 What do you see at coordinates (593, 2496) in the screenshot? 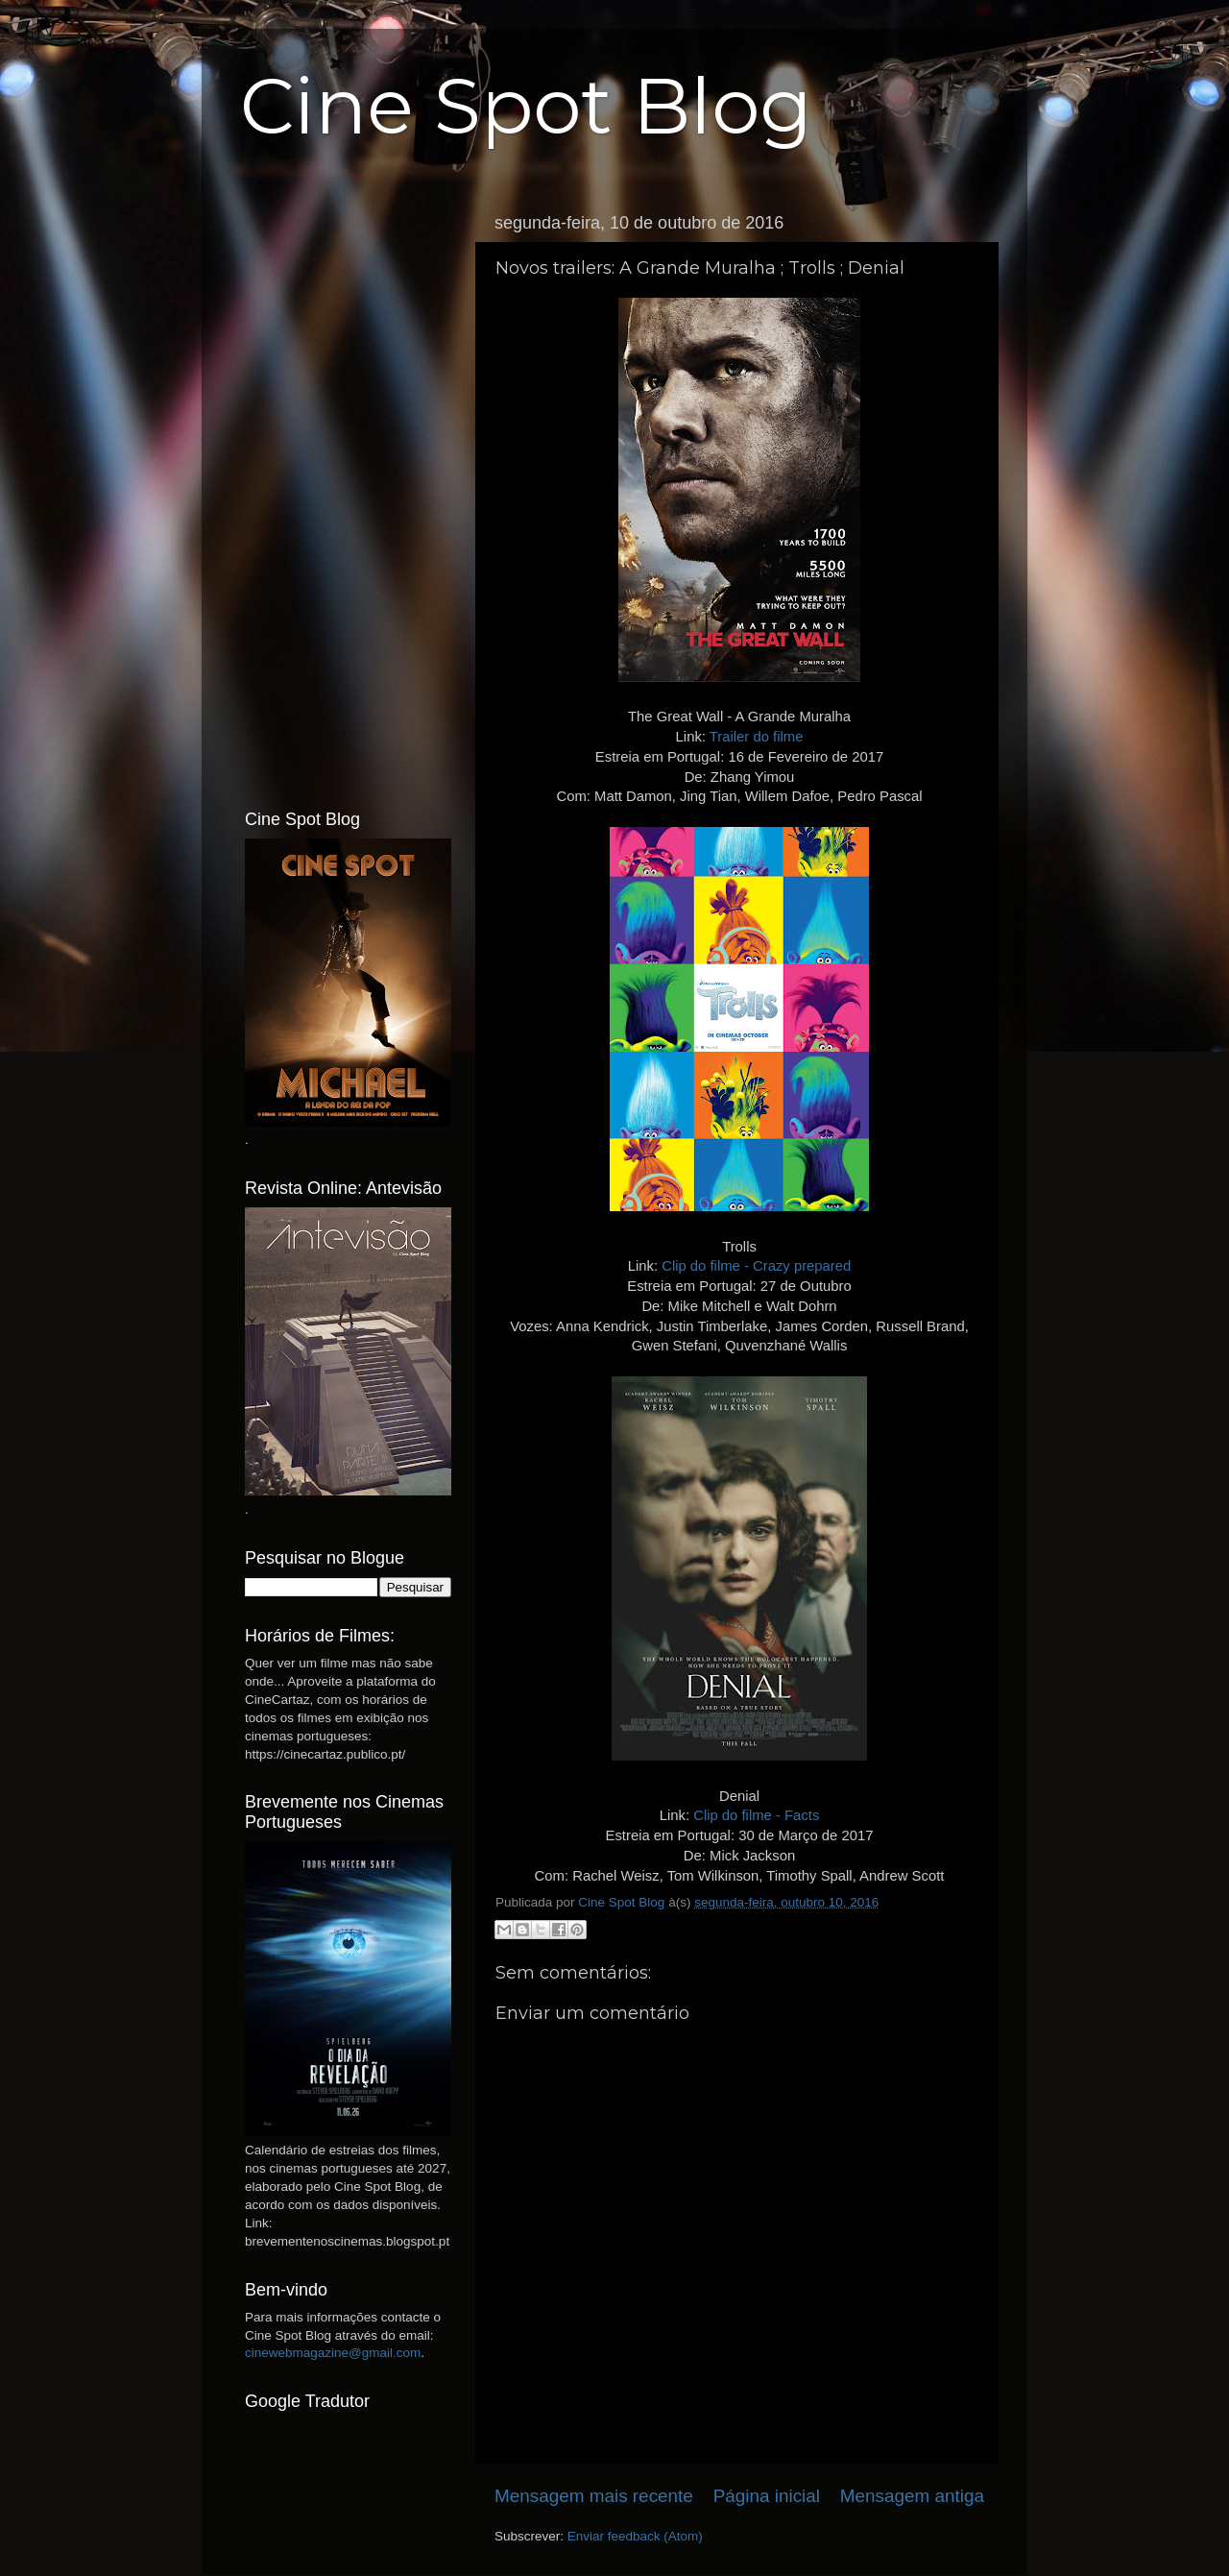
I see `Mensagem mais recente` at bounding box center [593, 2496].